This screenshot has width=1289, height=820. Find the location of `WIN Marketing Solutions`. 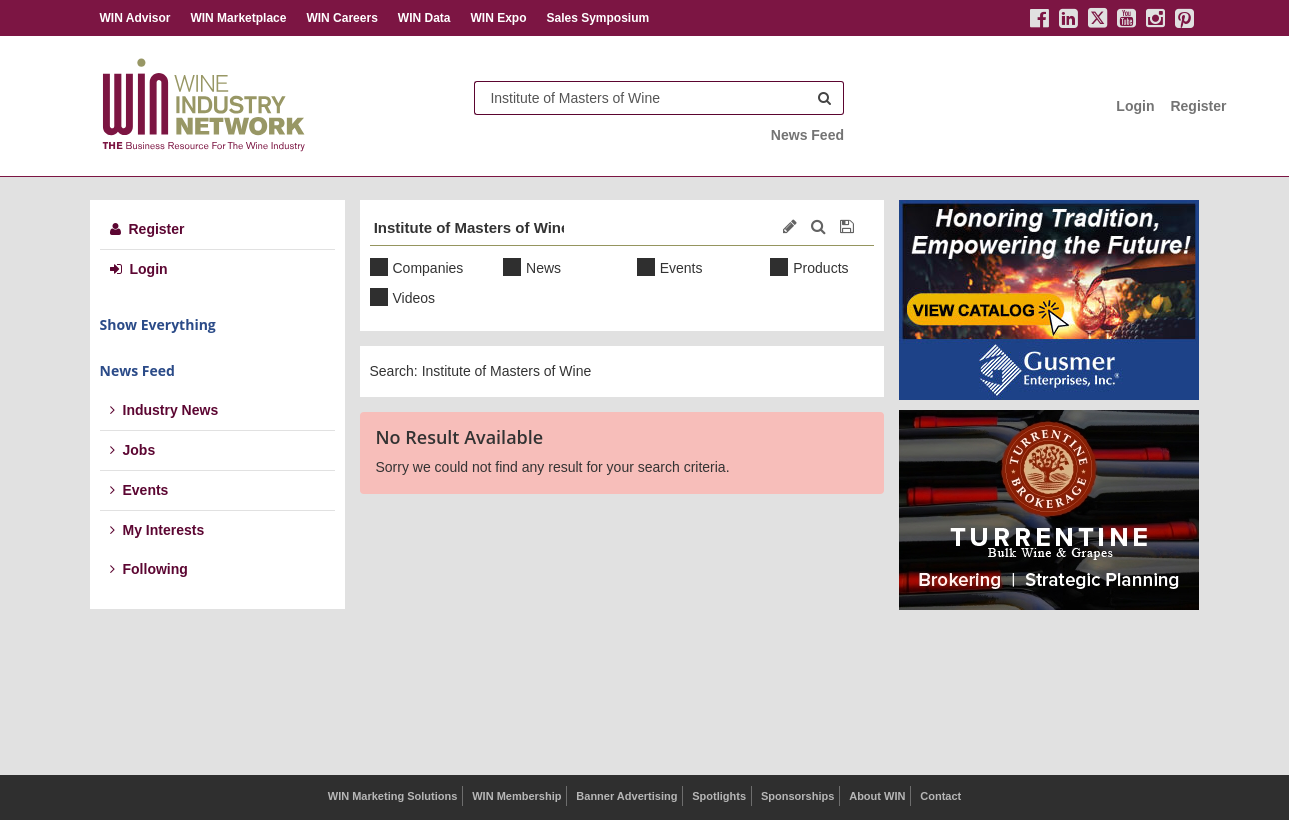

WIN Marketing Solutions is located at coordinates (393, 796).